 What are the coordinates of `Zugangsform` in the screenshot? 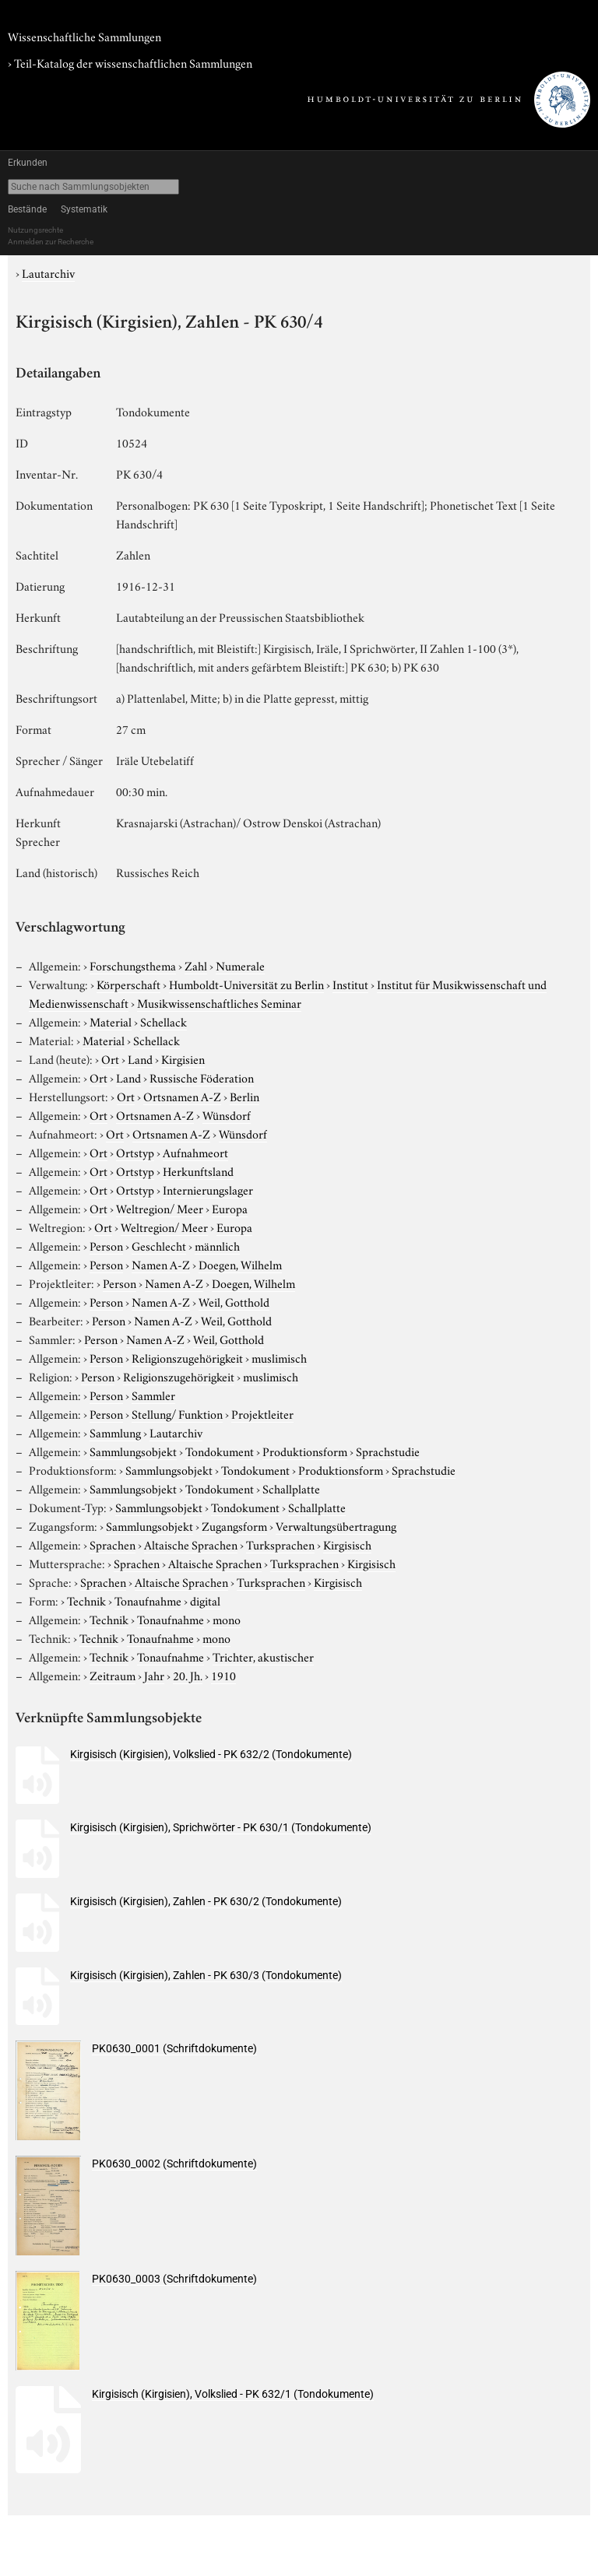 It's located at (234, 1525).